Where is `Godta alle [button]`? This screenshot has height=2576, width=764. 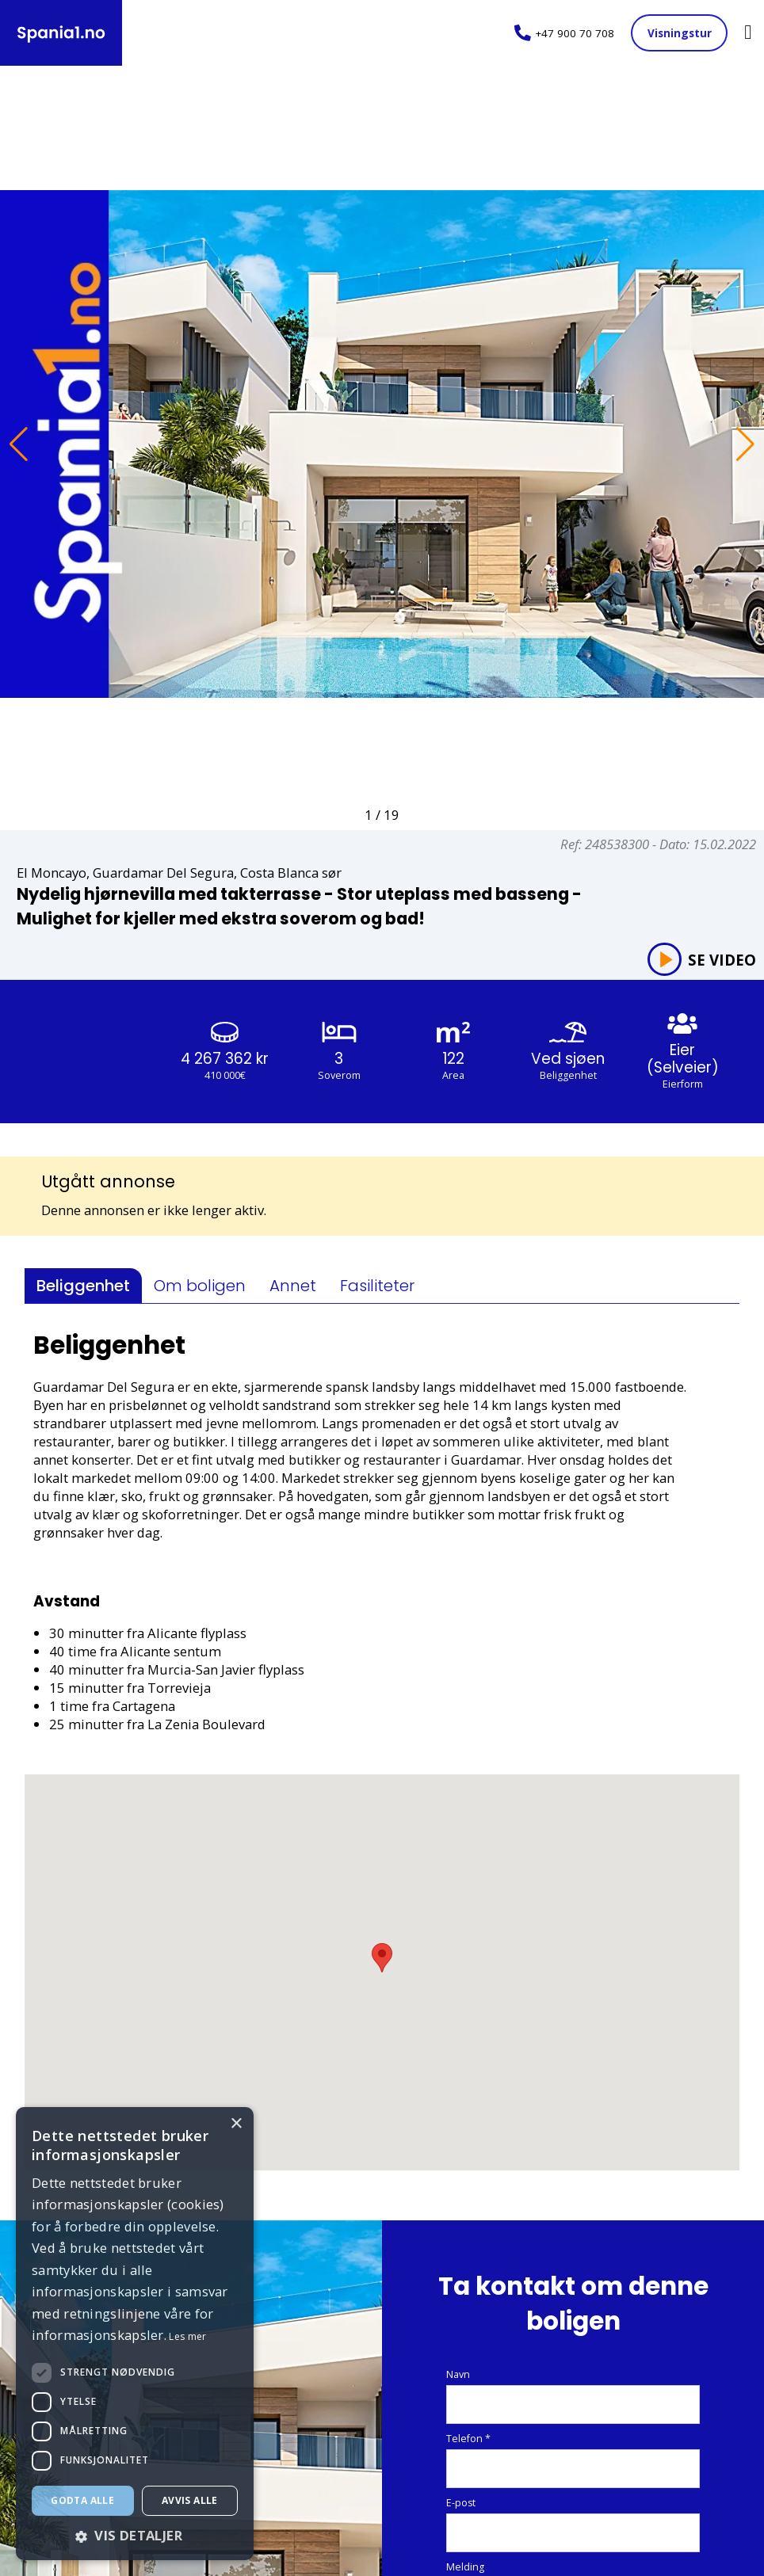 Godta alle [button] is located at coordinates (82, 2500).